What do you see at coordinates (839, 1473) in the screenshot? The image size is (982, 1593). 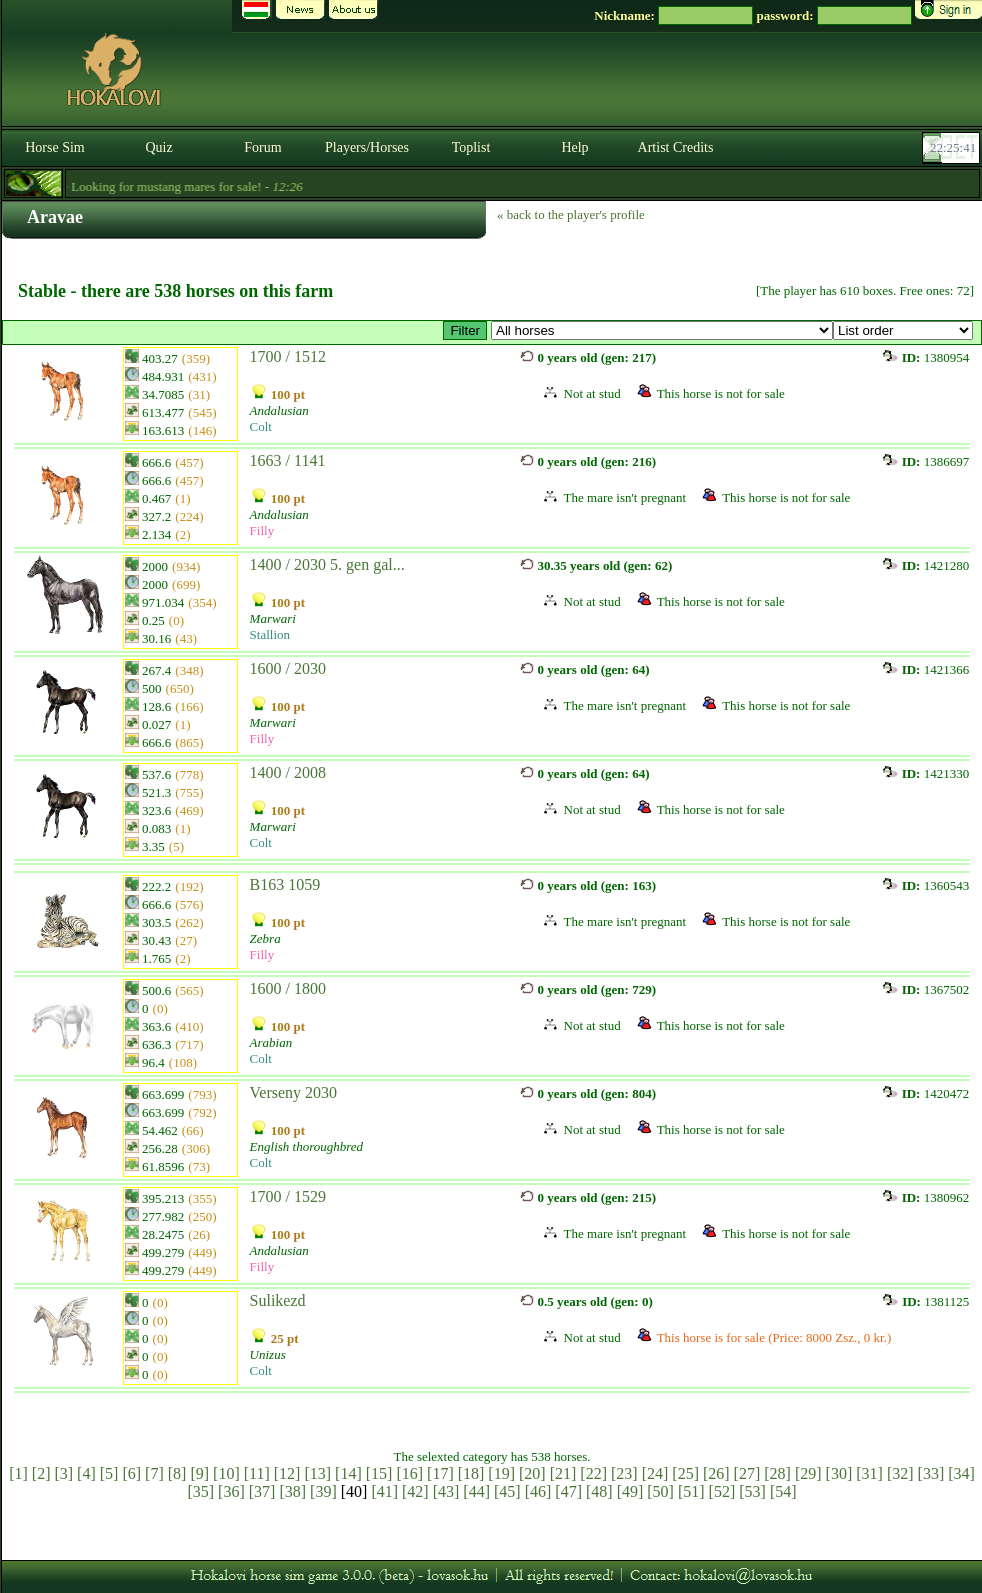 I see `[30]` at bounding box center [839, 1473].